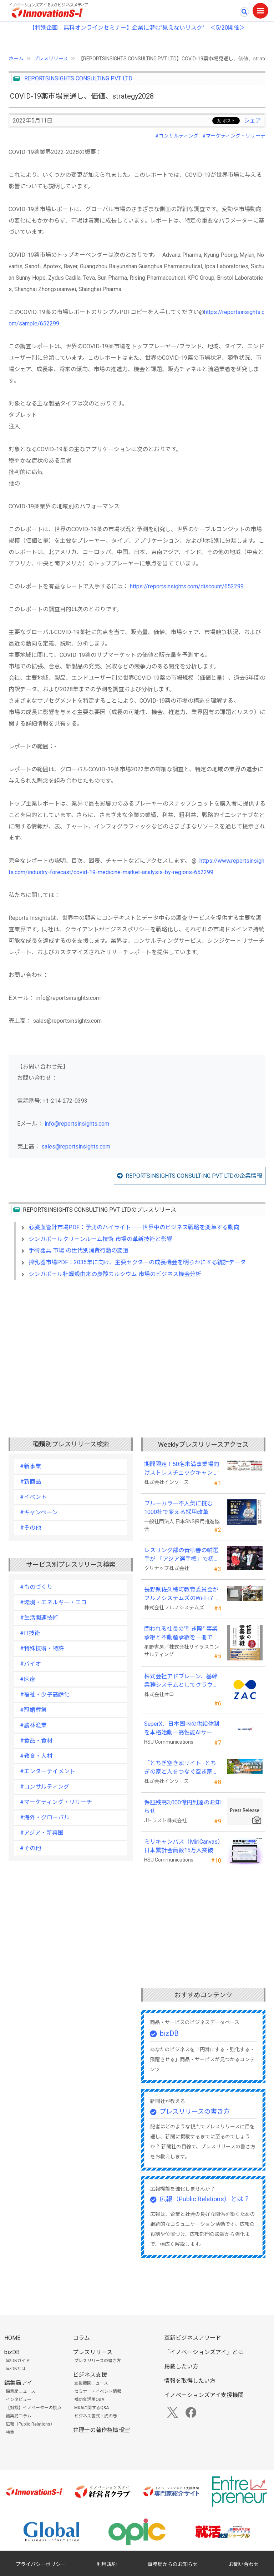 This screenshot has height=2576, width=274. Describe the element at coordinates (181, 1728) in the screenshot. I see `SuperX、日本国内の供給体制を本格始動―高性能AIサーバーの初回納入を完了` at that location.